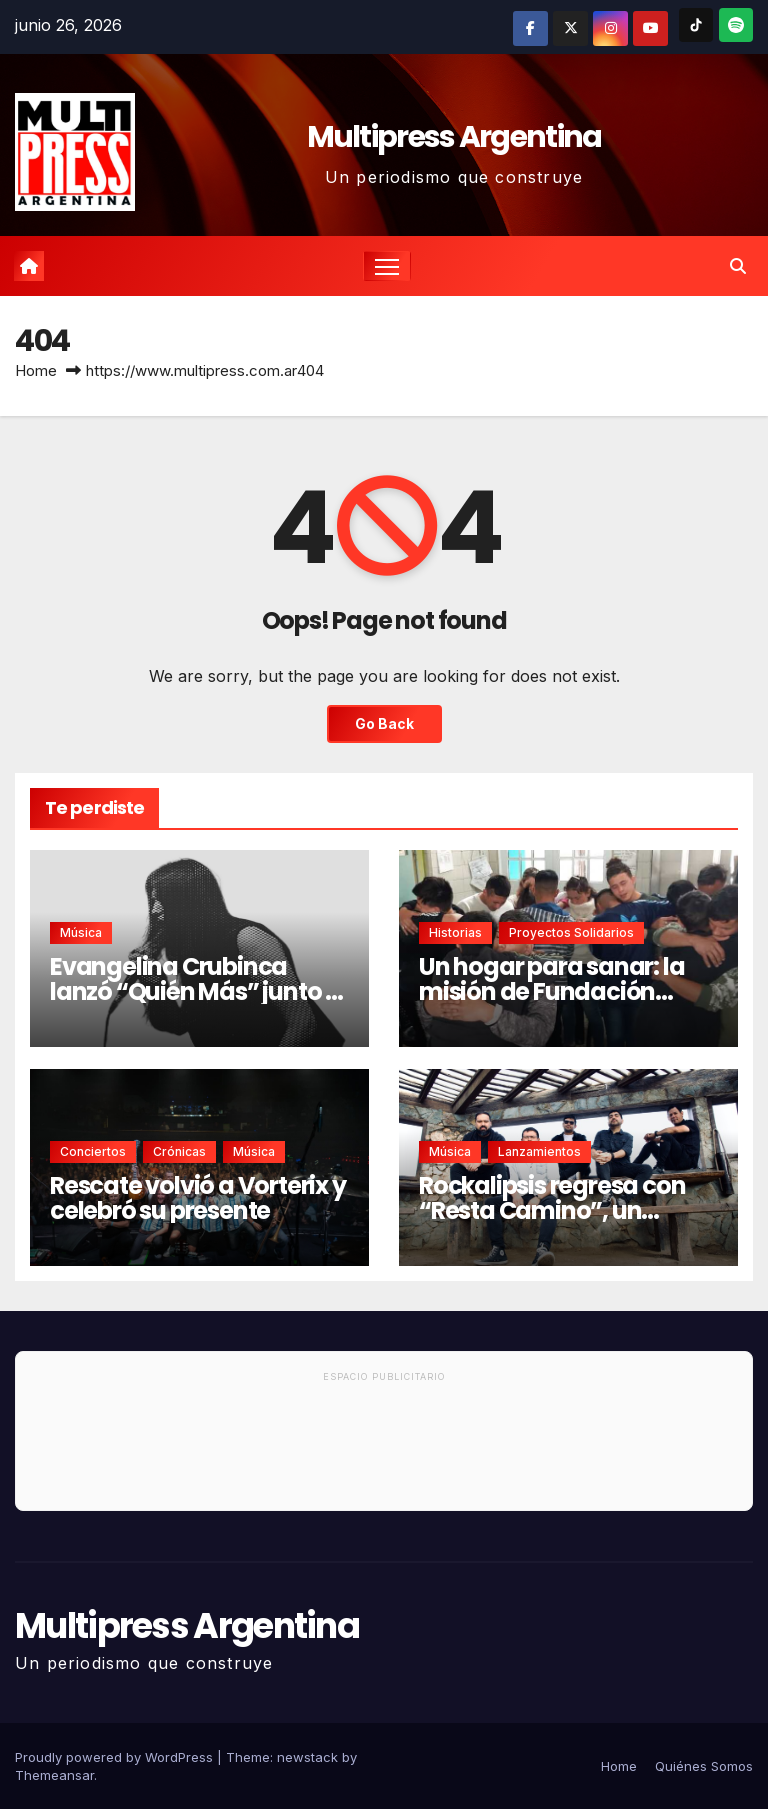 The width and height of the screenshot is (768, 1809). What do you see at coordinates (384, 1450) in the screenshot?
I see `[Advertisement]` at bounding box center [384, 1450].